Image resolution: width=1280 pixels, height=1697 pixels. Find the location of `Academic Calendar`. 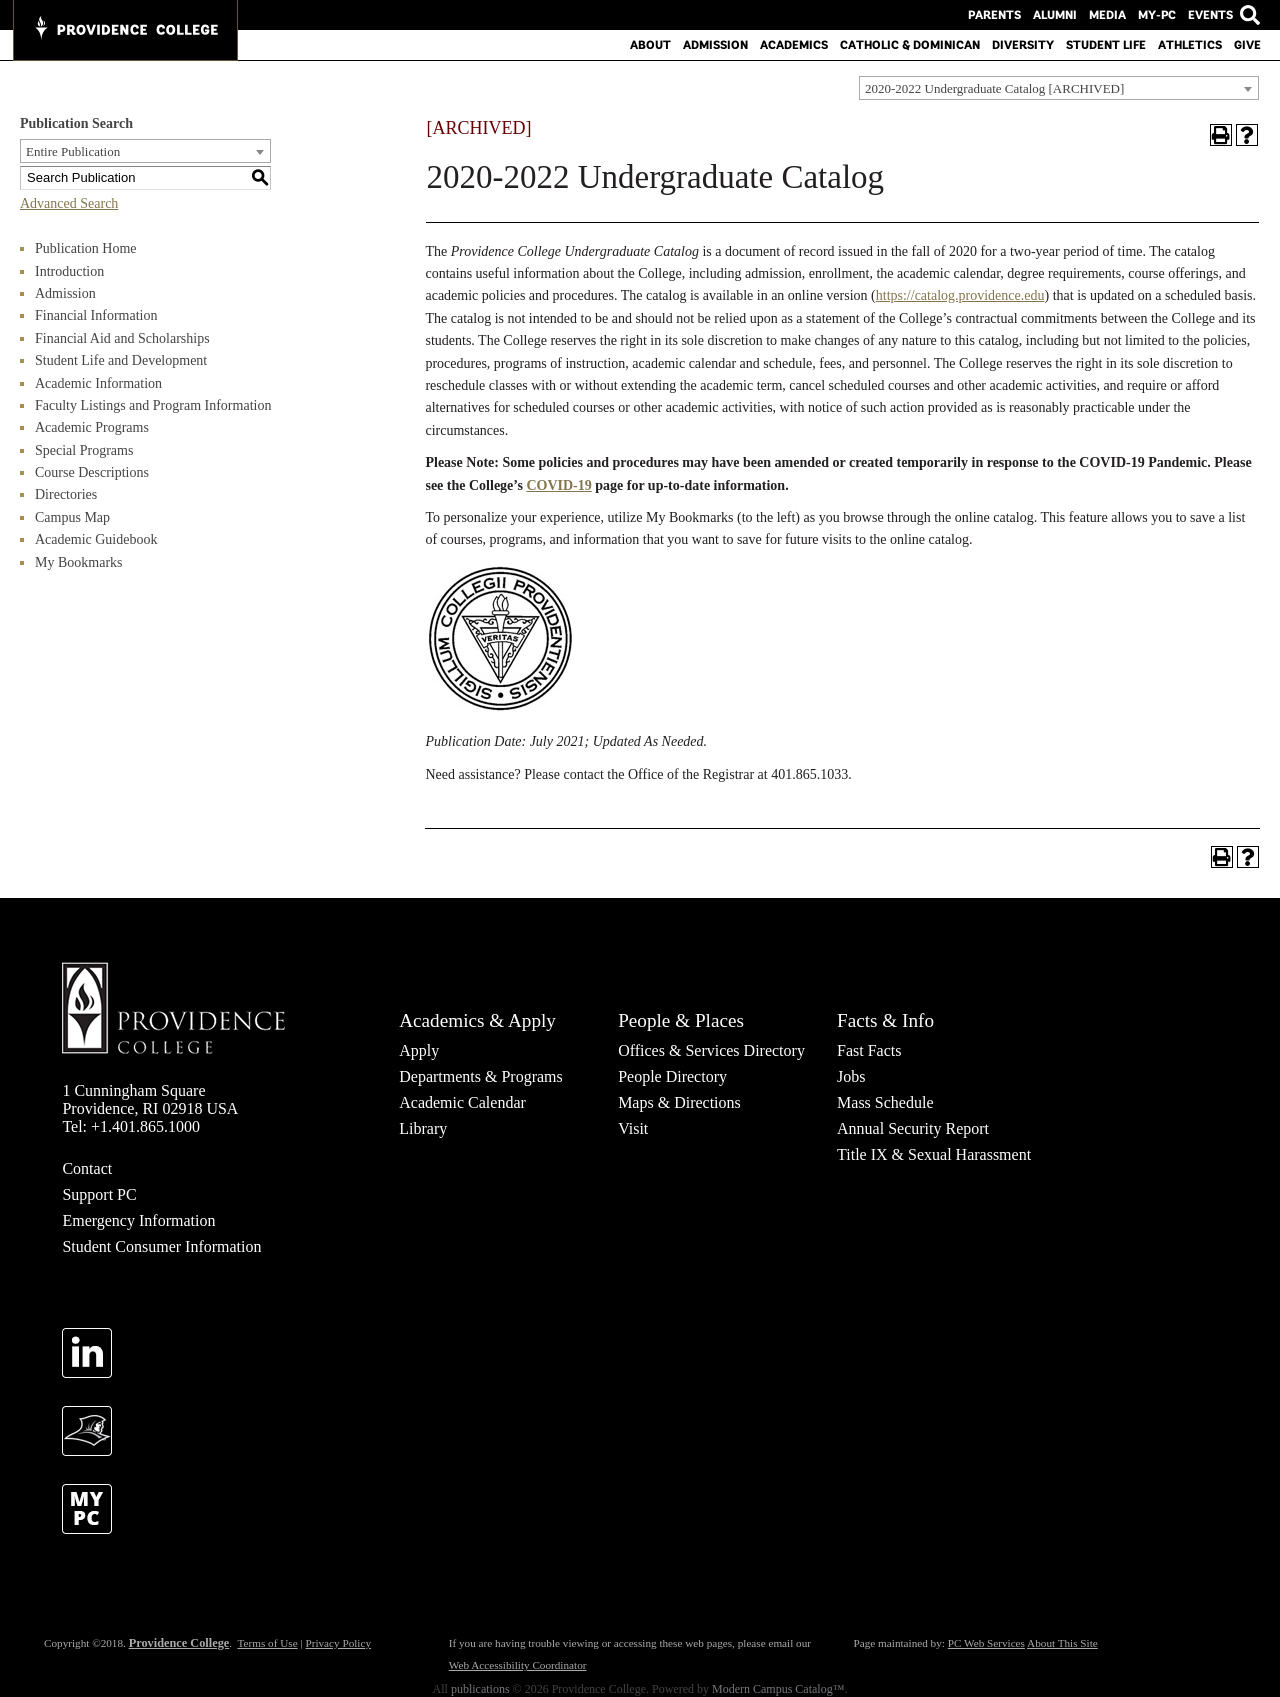

Academic Calendar is located at coordinates (462, 1102).